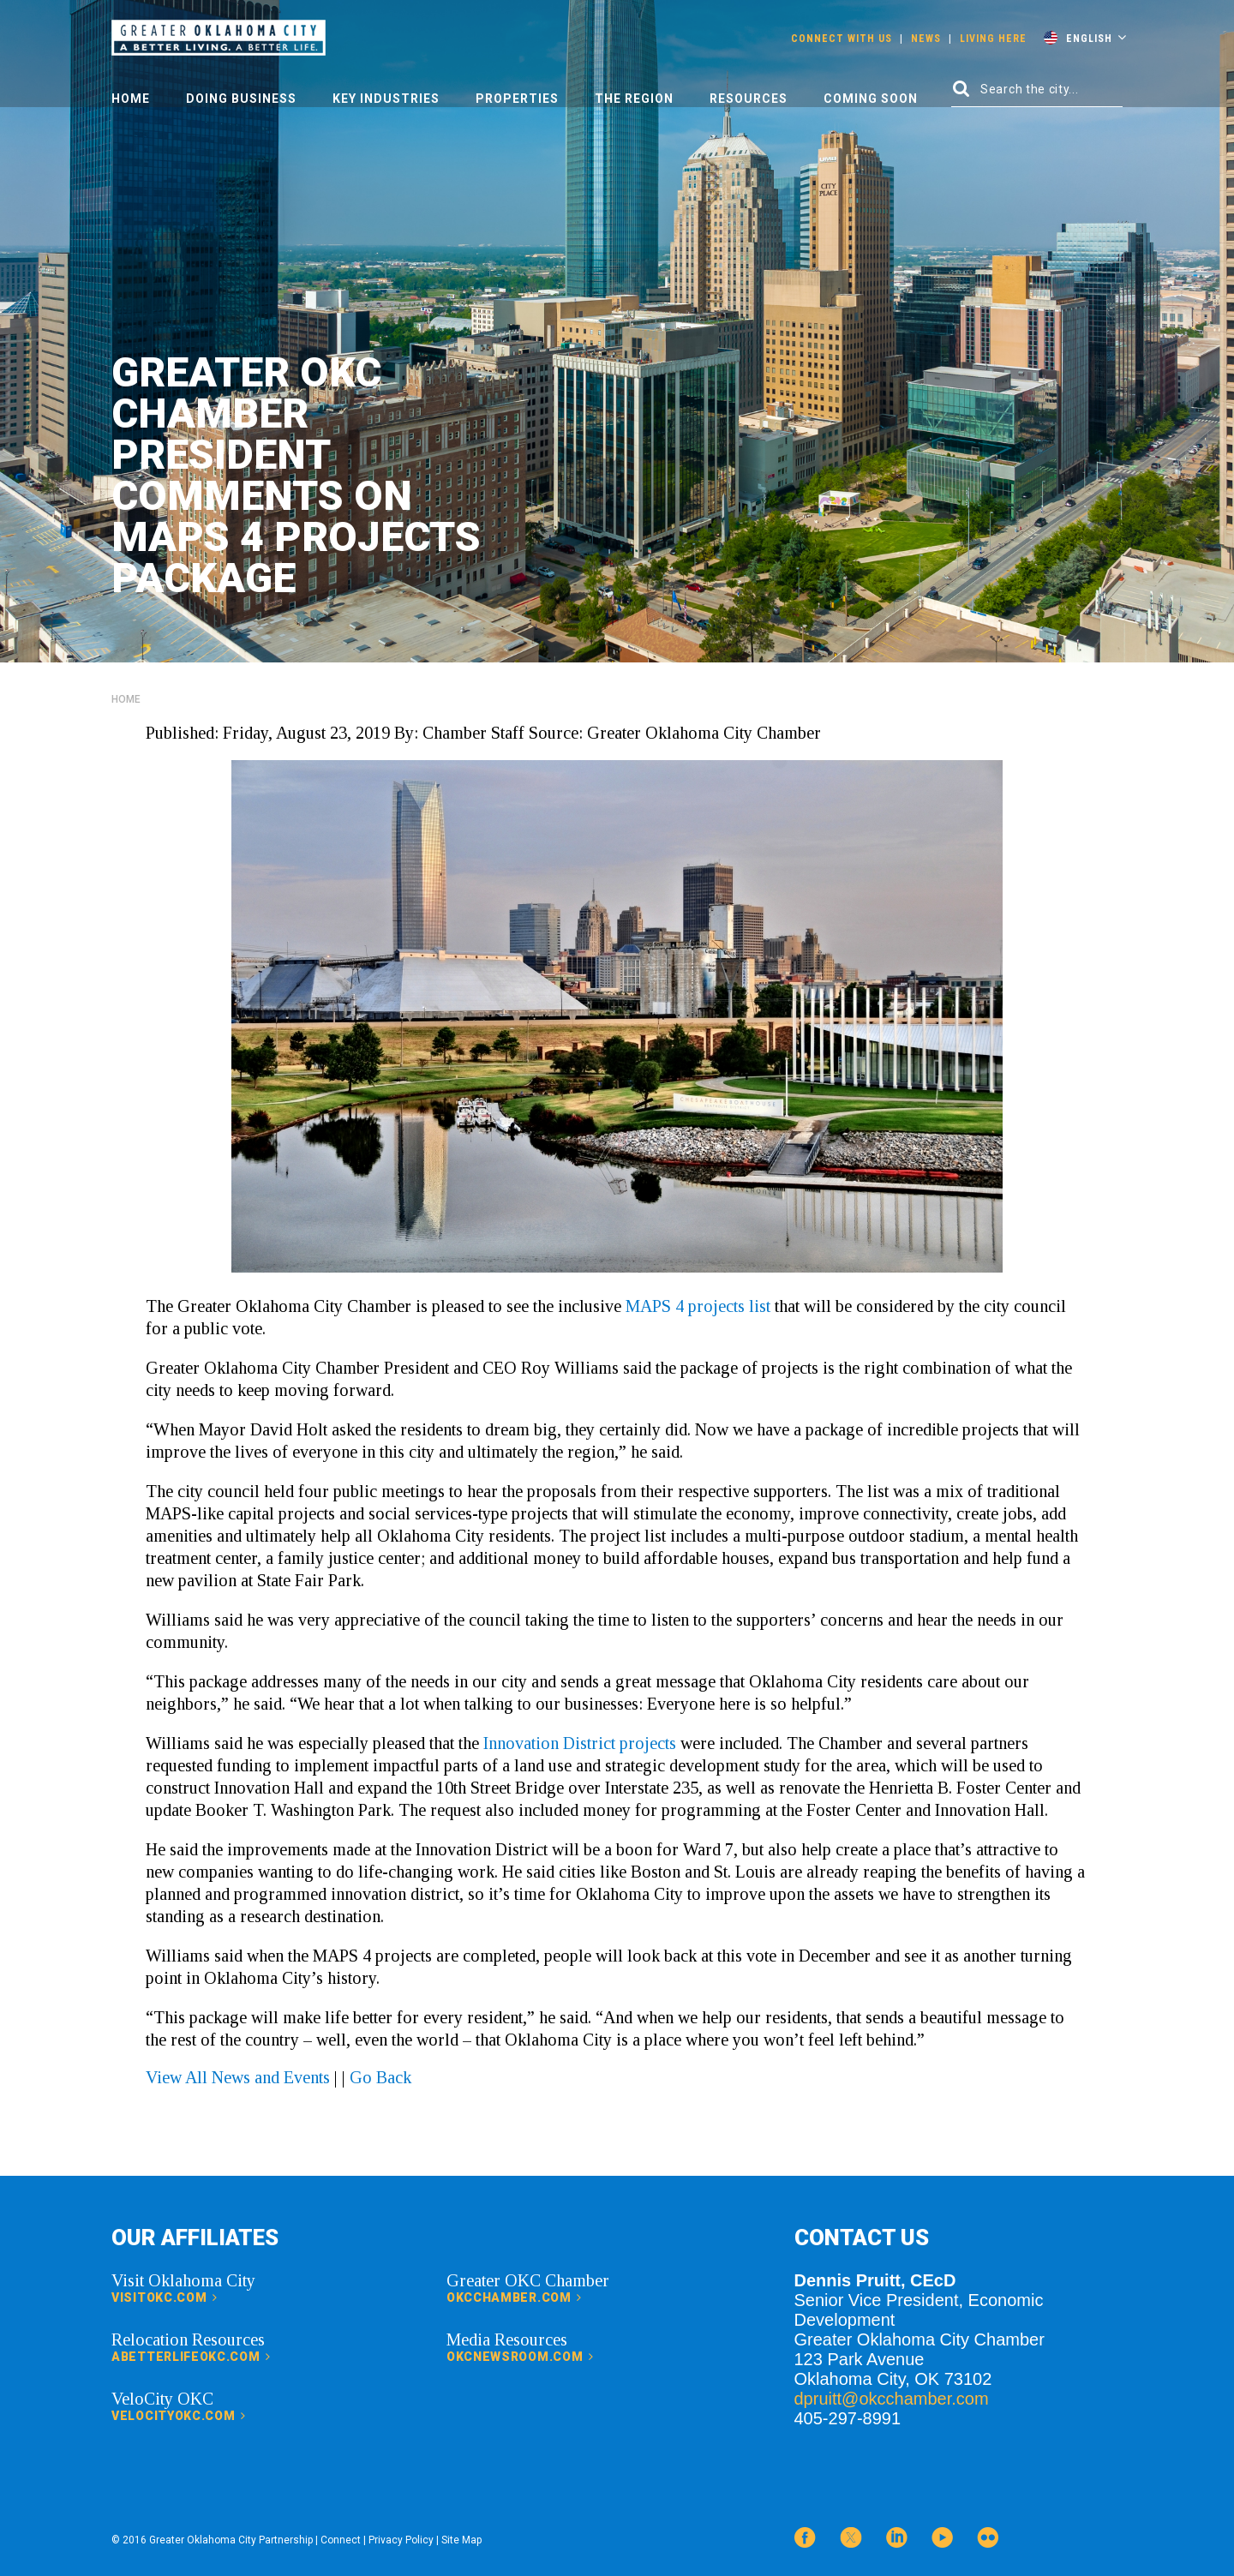  Describe the element at coordinates (698, 1306) in the screenshot. I see `MAPS 4 projects list` at that location.